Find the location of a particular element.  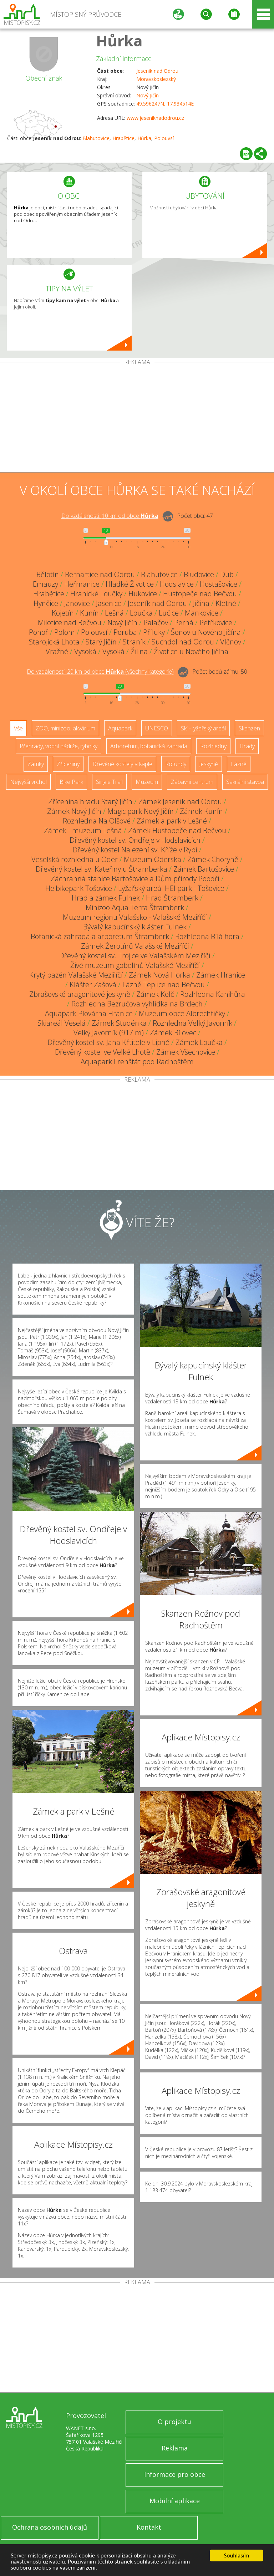

Hynčice is located at coordinates (46, 603).